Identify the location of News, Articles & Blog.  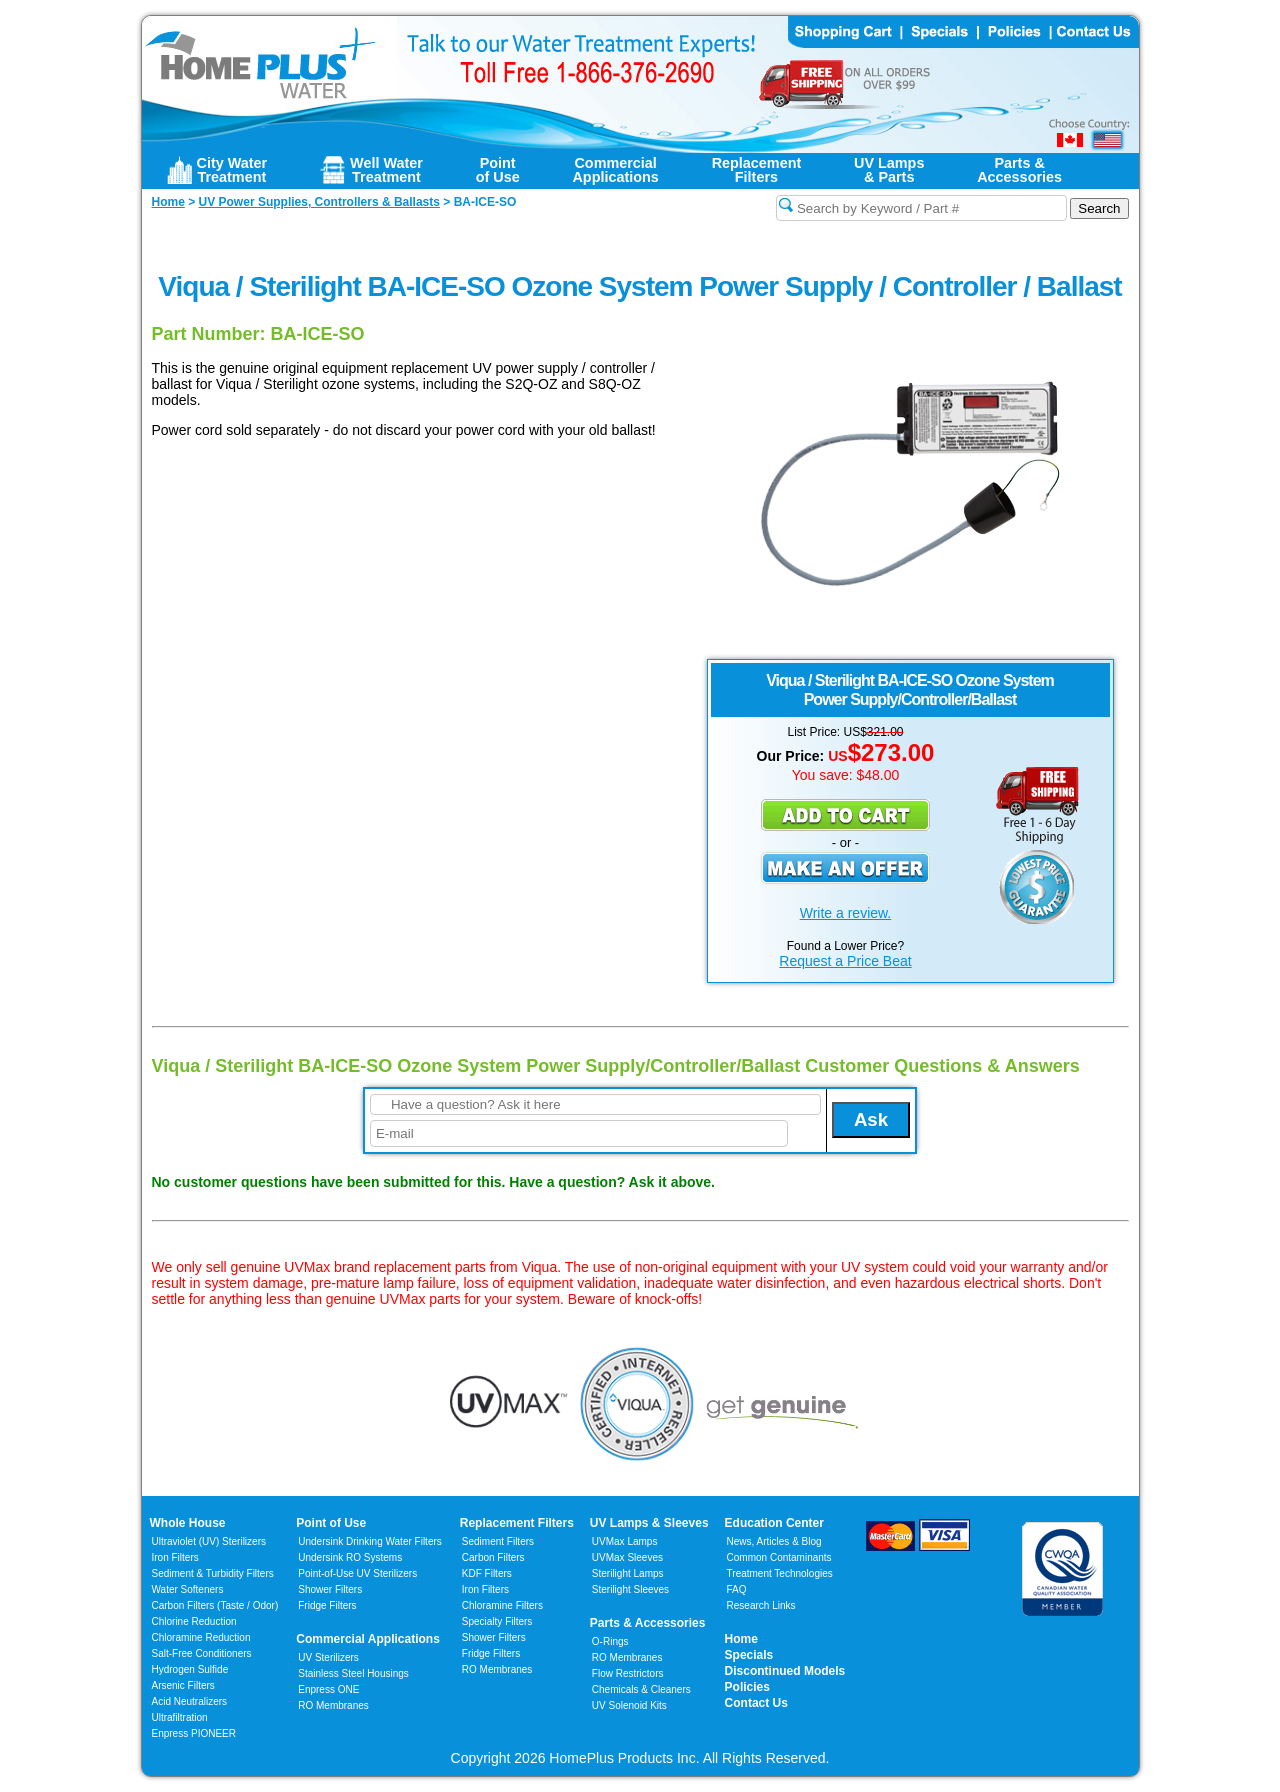
(774, 1541).